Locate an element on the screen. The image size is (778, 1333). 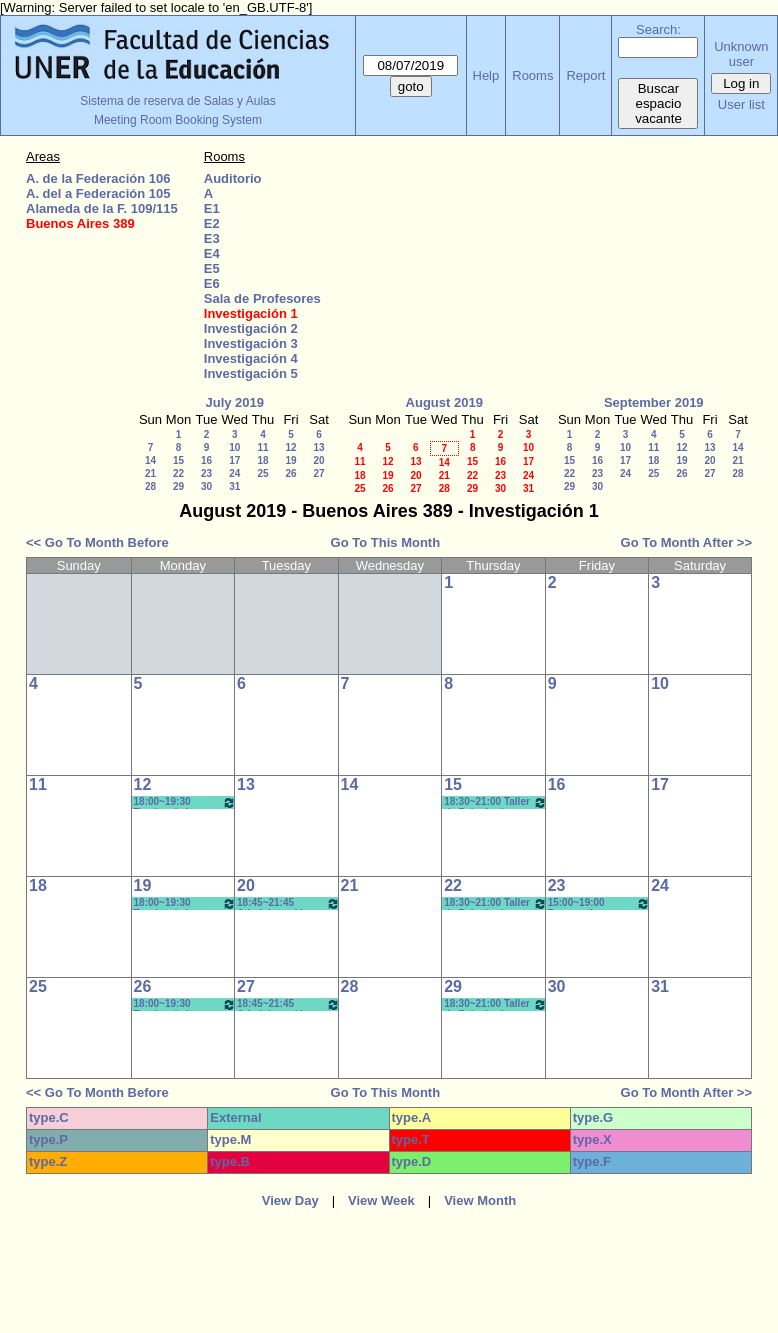
10 is located at coordinates (234, 447).